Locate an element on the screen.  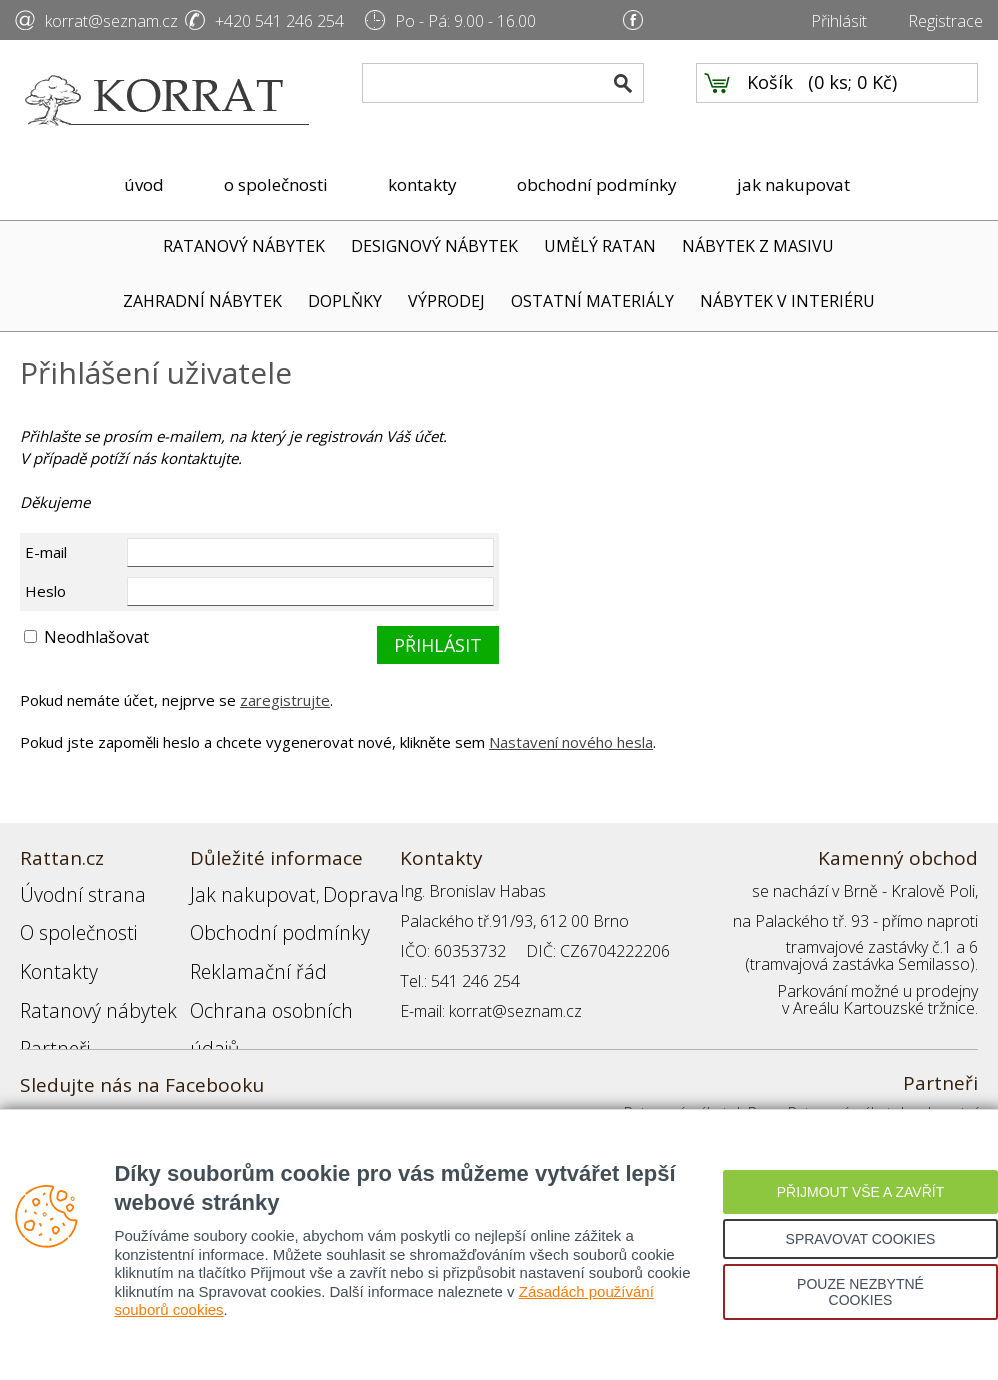
DOPLŇKY is located at coordinates (345, 301).